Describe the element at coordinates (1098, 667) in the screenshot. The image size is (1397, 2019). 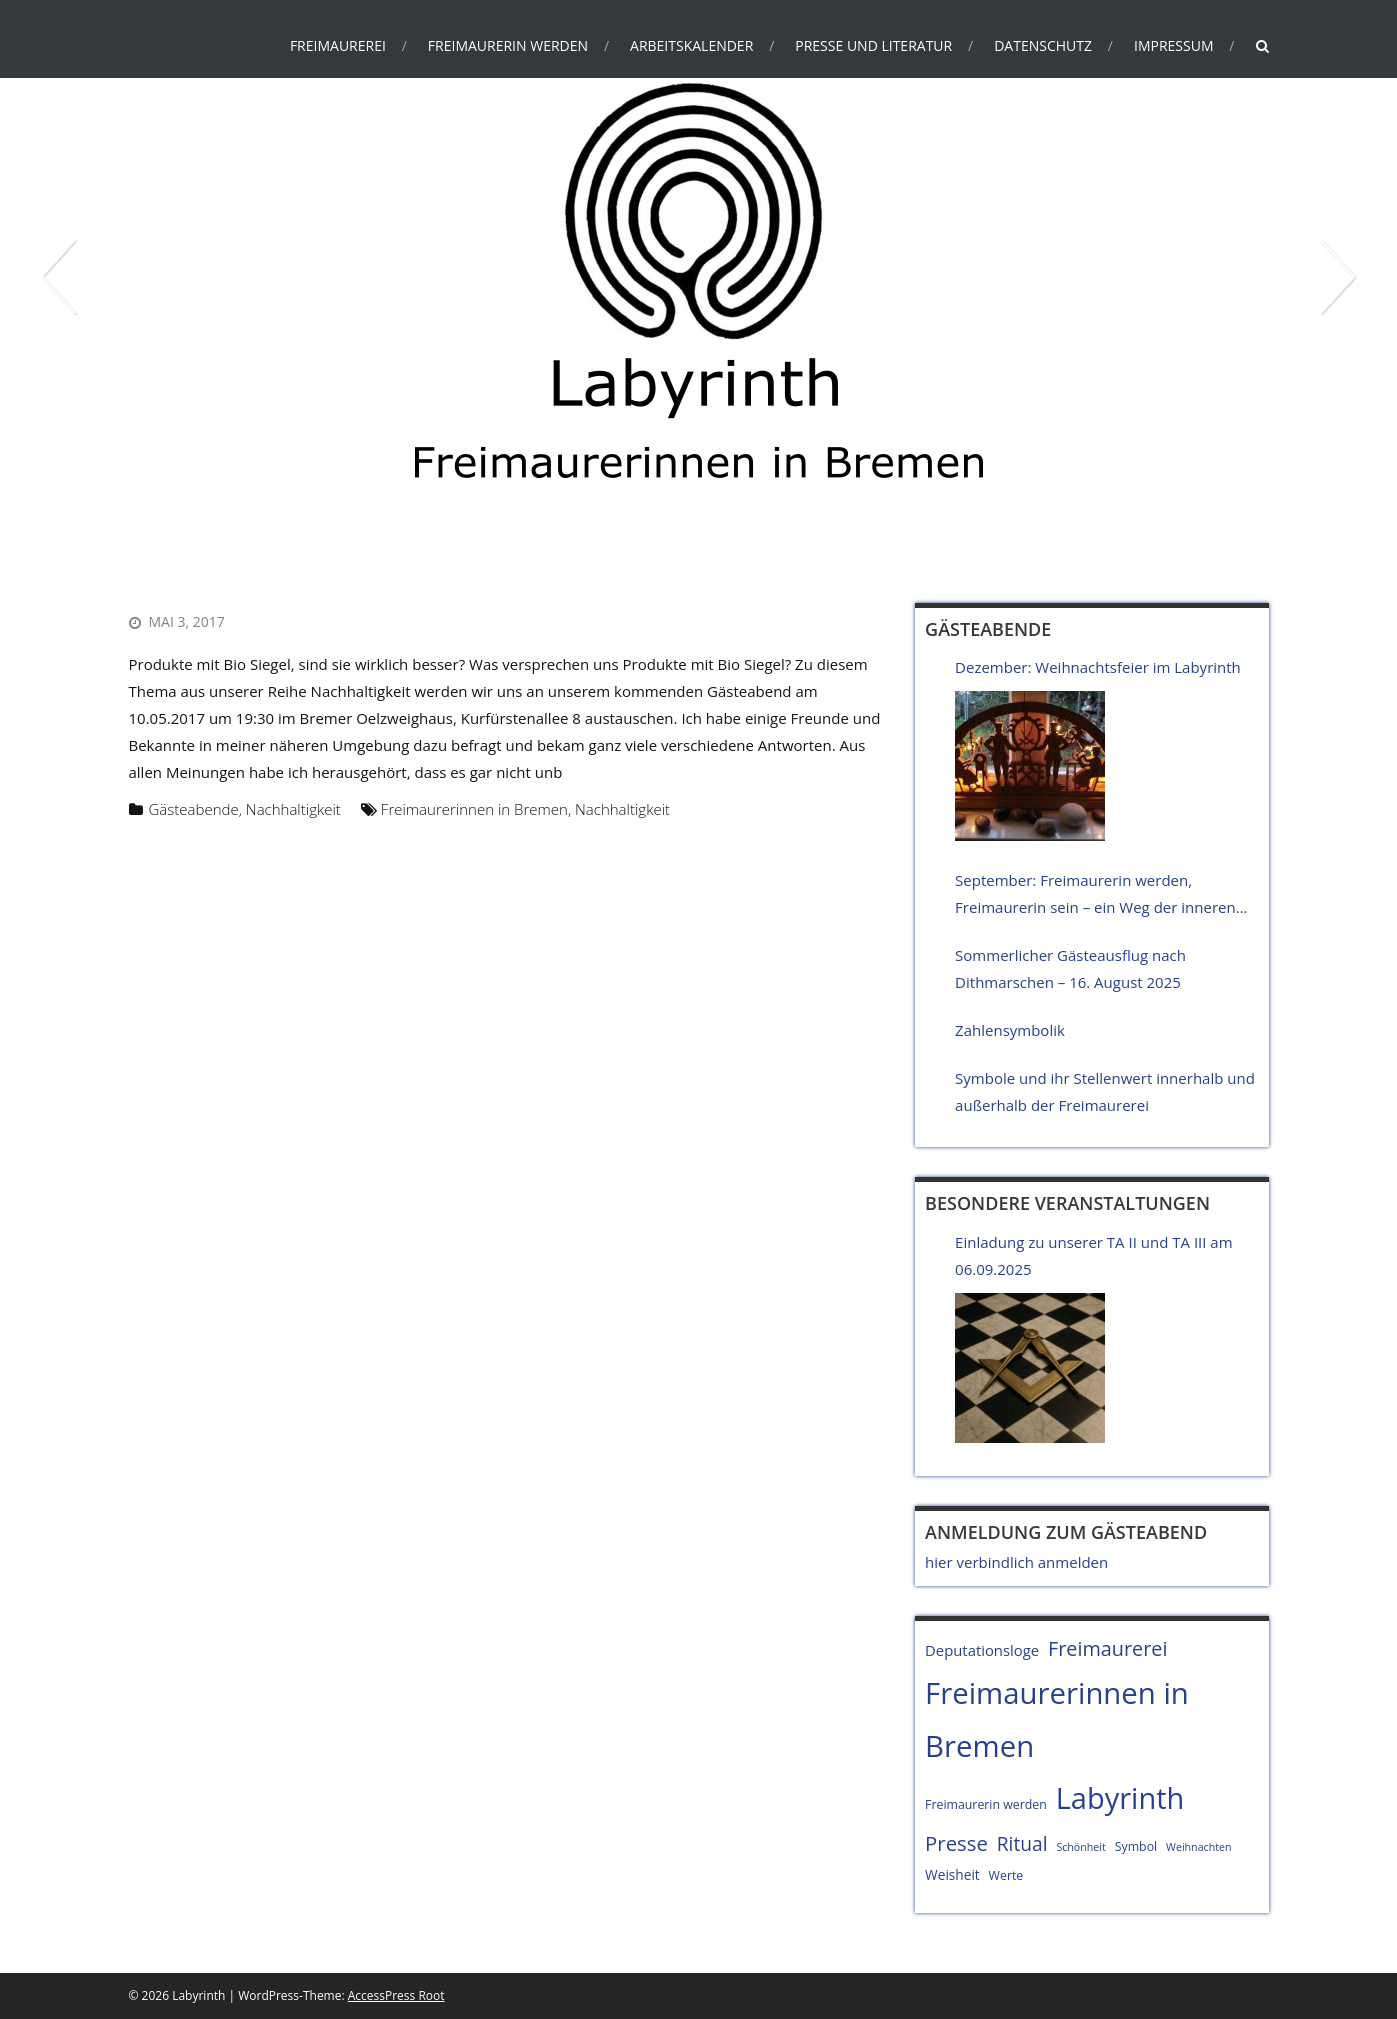
I see `Dezember: Weihnachtsfeier im Labyrinth` at that location.